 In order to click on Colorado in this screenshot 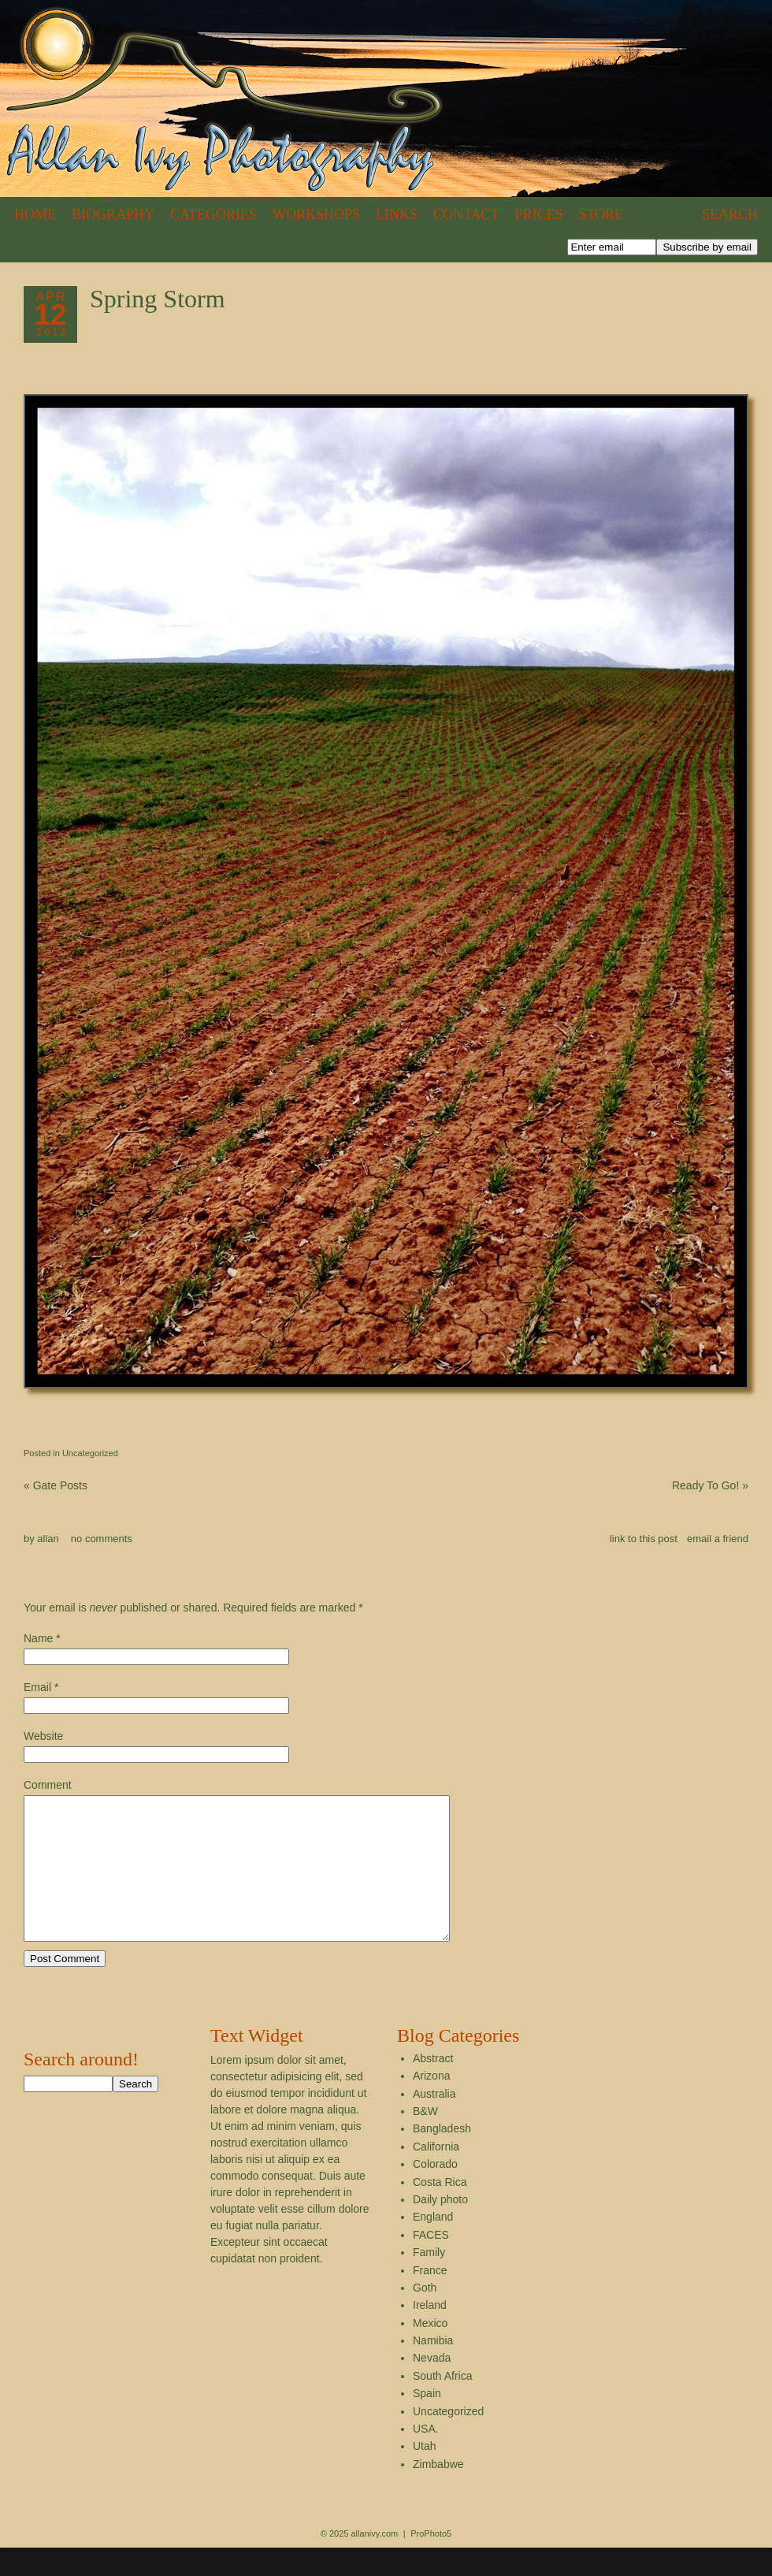, I will do `click(435, 2192)`.